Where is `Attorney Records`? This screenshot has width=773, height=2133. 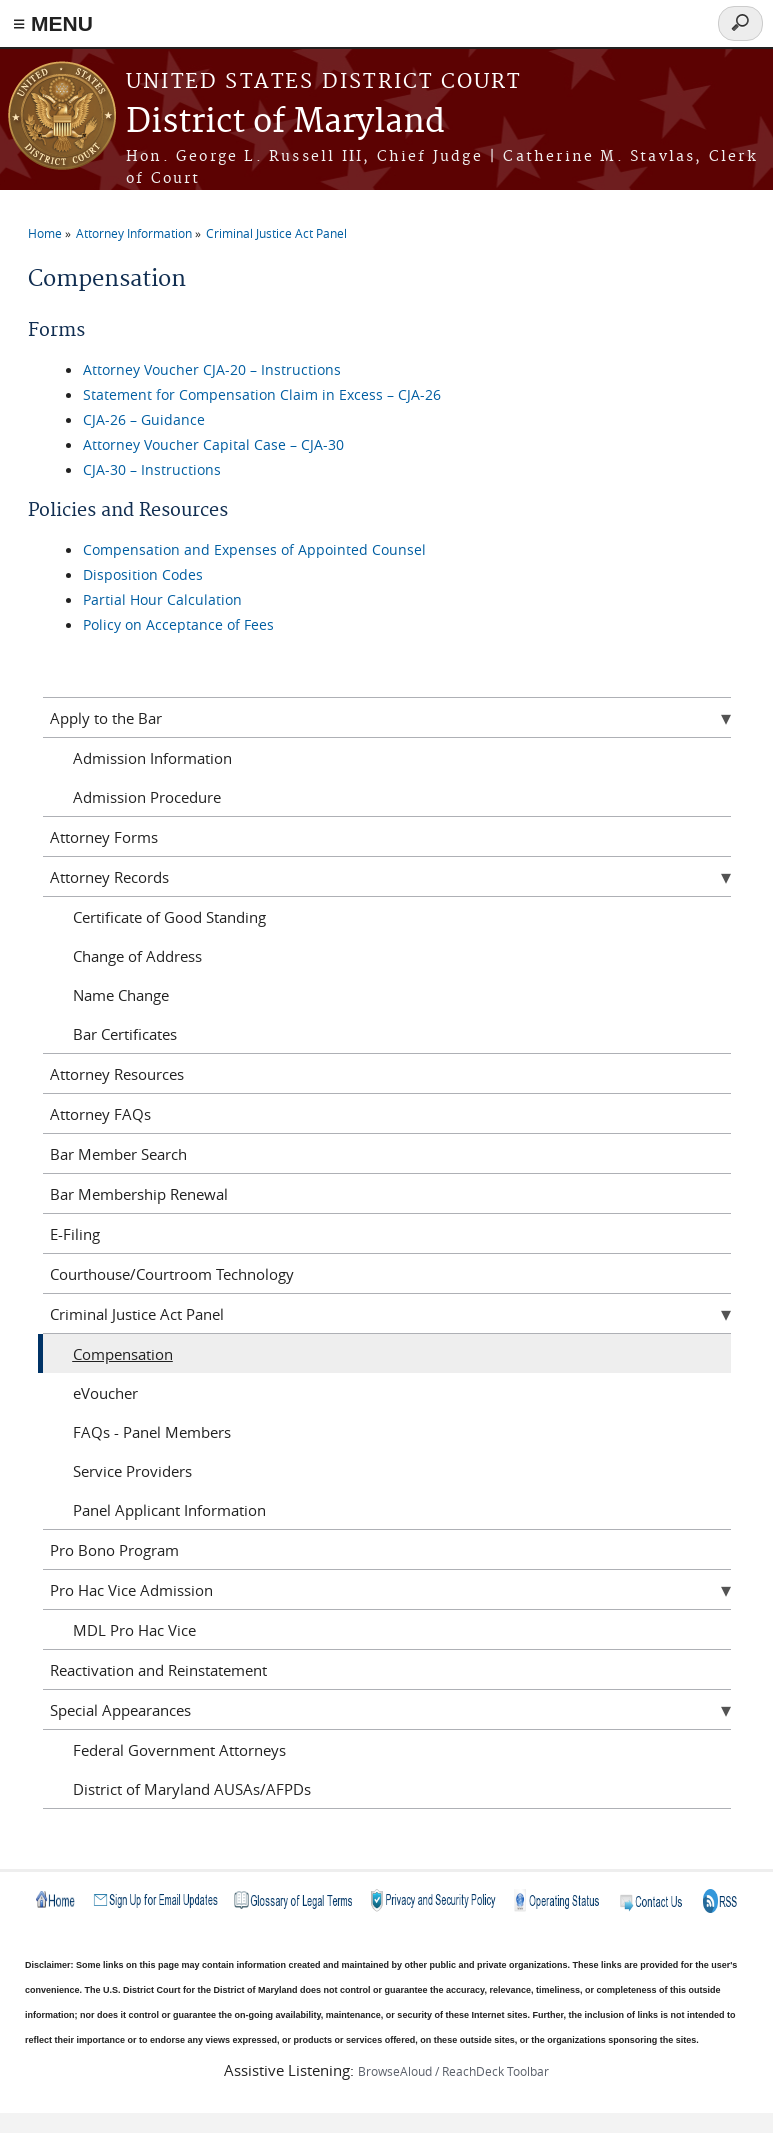
Attorney Records is located at coordinates (109, 877).